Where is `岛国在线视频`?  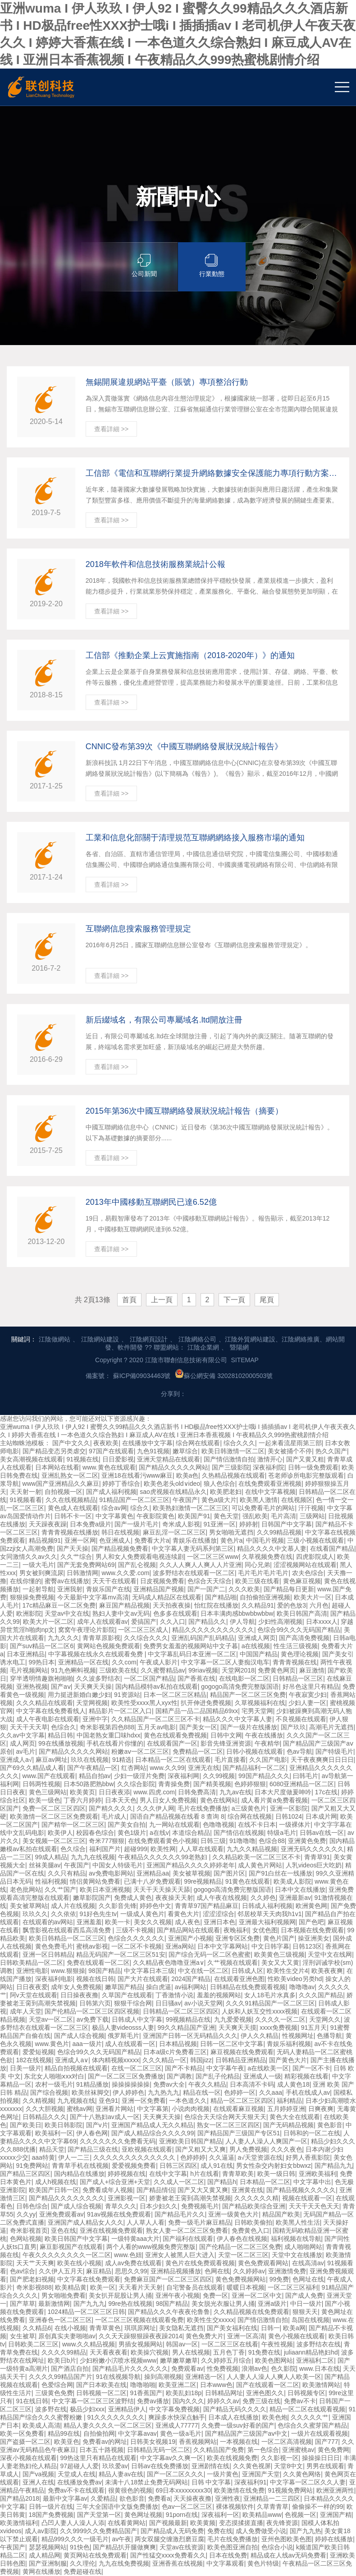 岛国在线视频 is located at coordinates (310, 2319).